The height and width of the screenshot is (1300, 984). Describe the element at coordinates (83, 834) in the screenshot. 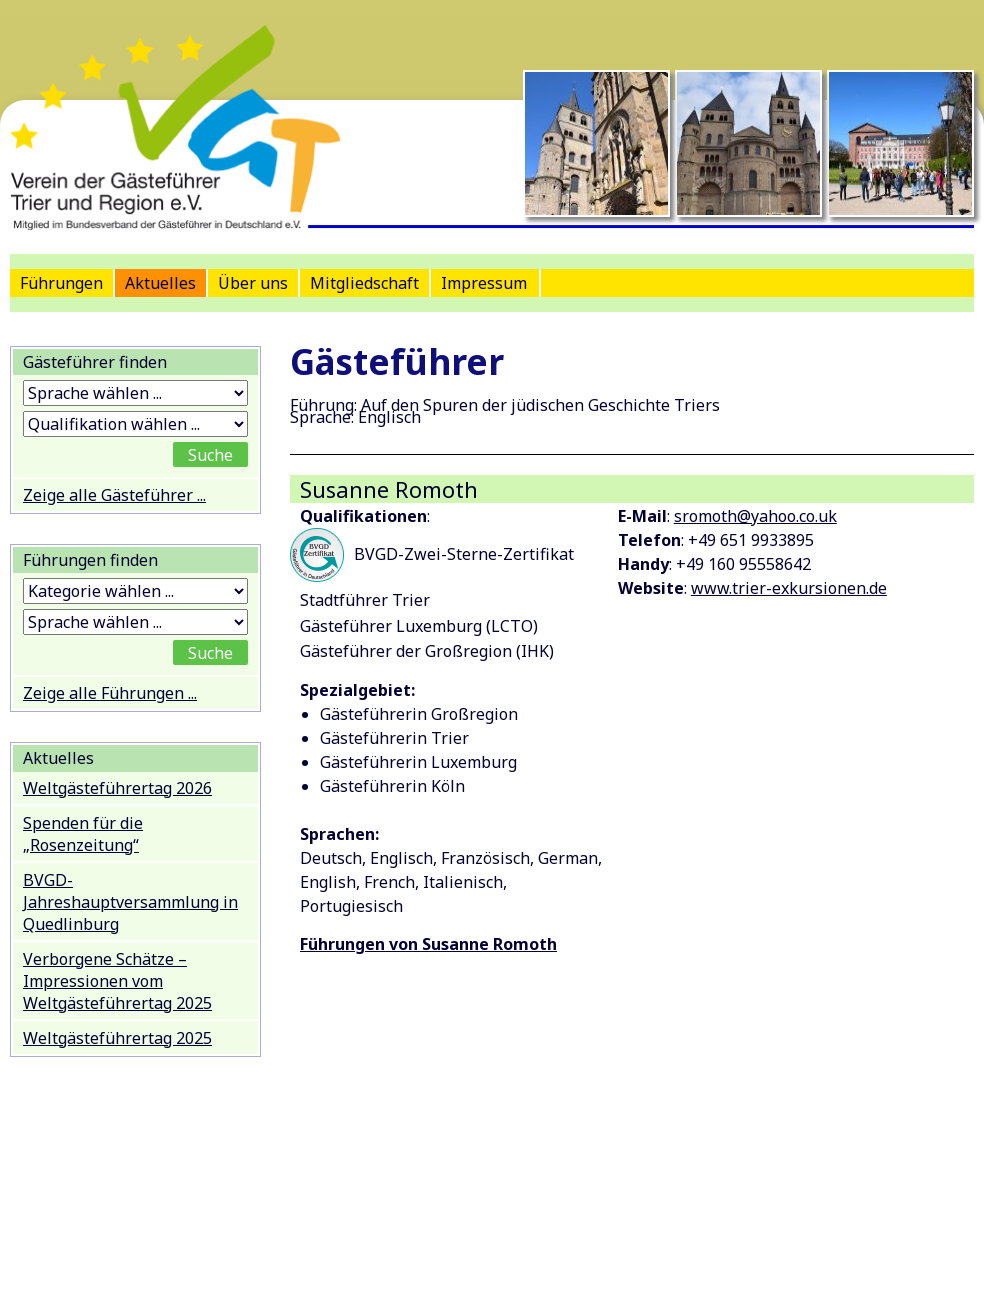

I see `Spenden für die „Rosenzeitung“` at that location.